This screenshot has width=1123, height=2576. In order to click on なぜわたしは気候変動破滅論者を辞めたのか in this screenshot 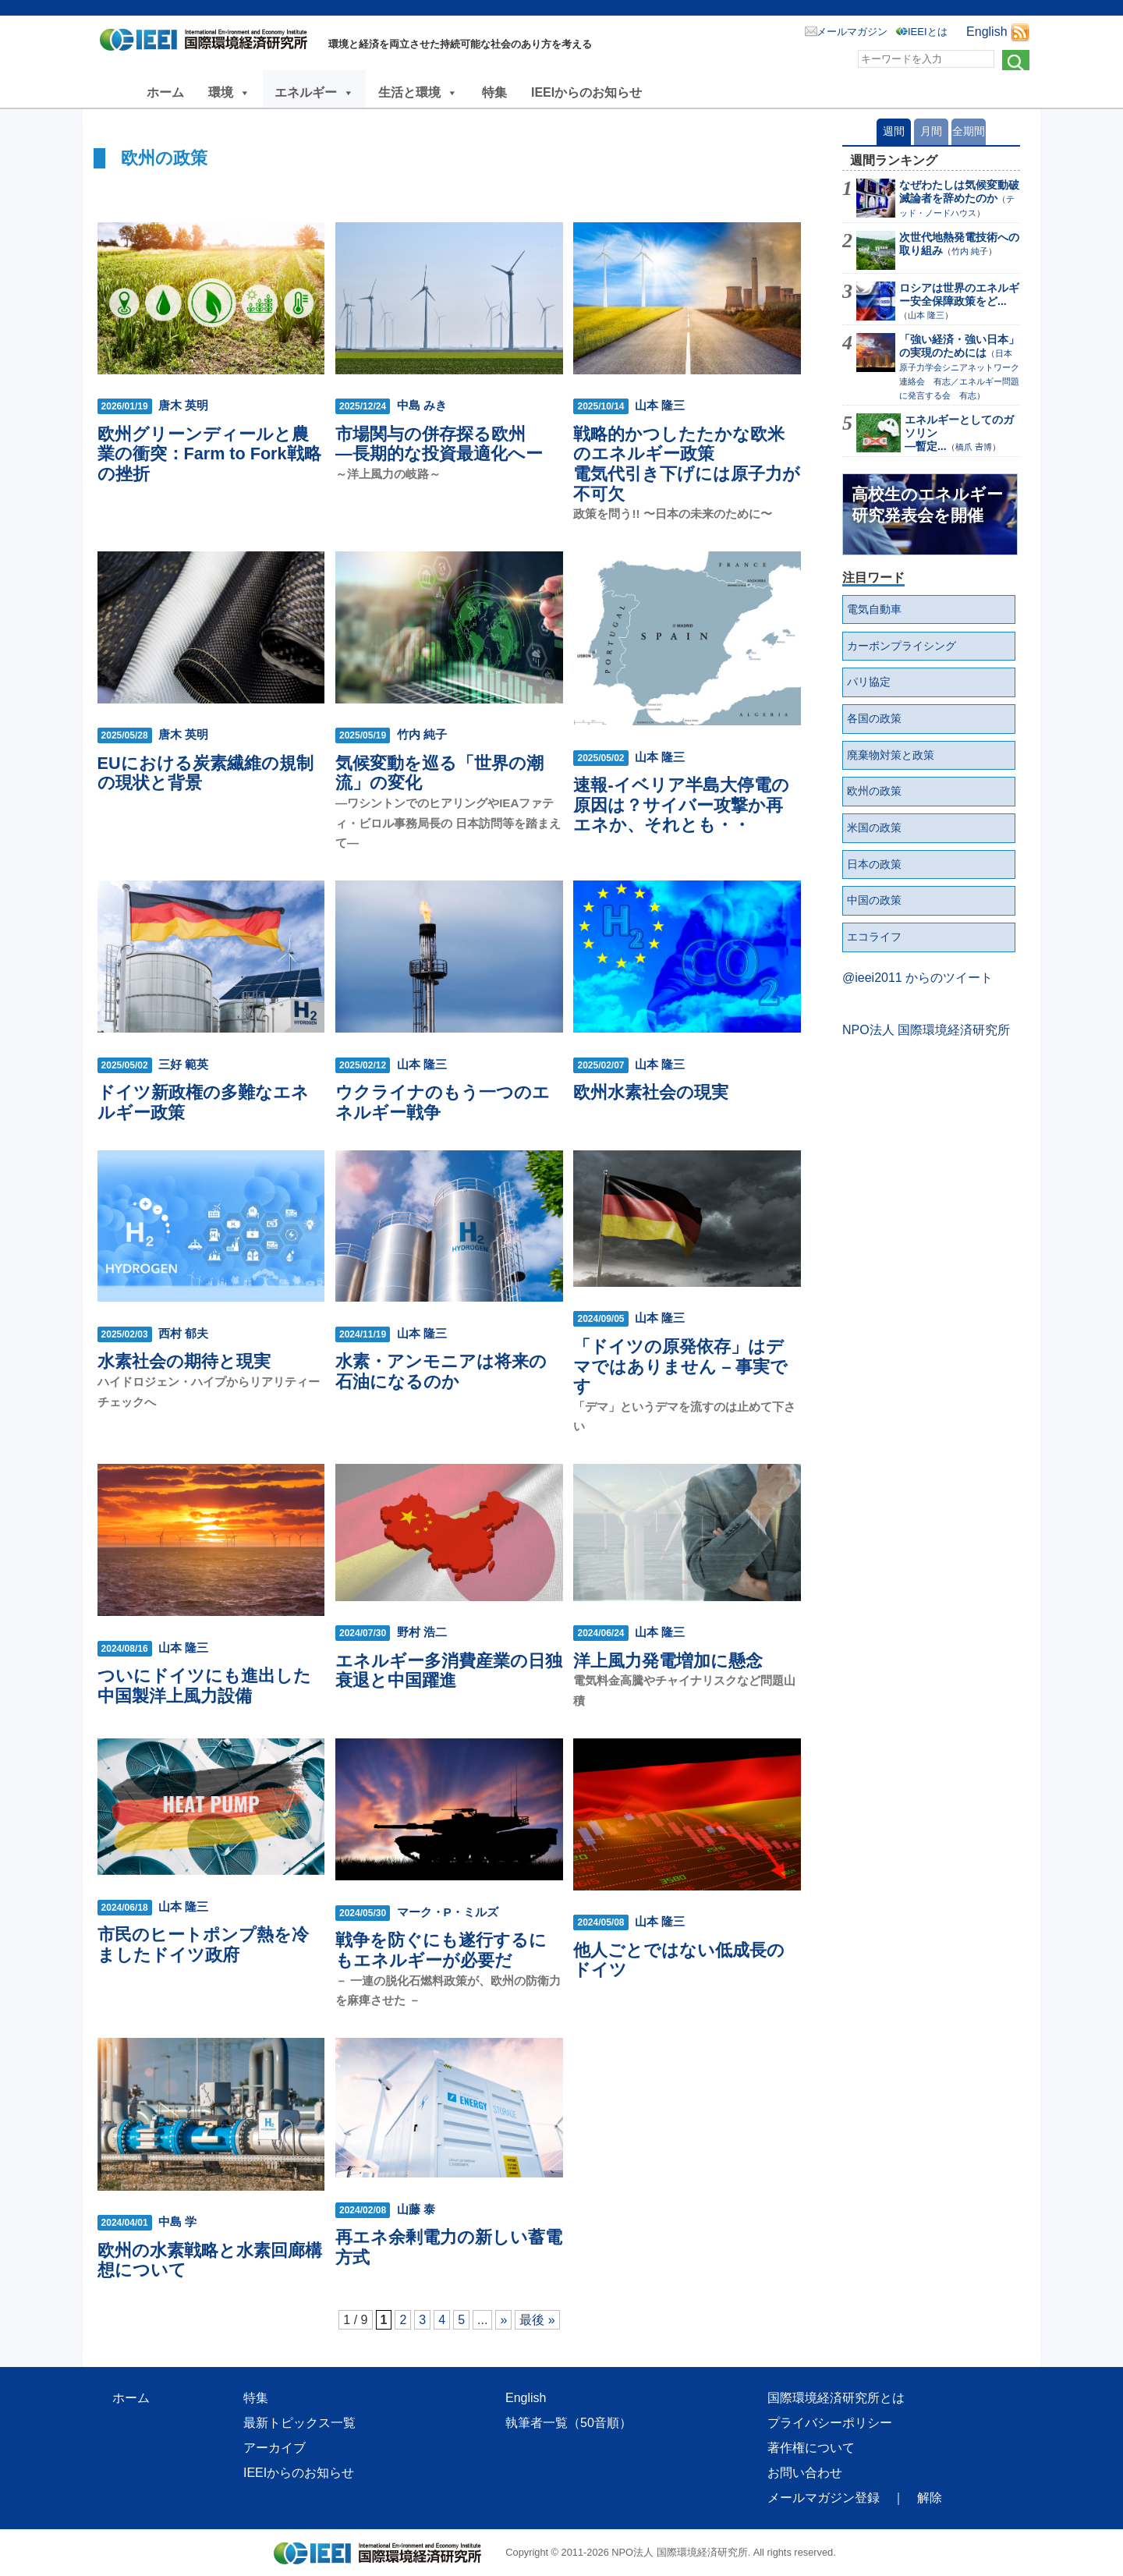, I will do `click(959, 191)`.